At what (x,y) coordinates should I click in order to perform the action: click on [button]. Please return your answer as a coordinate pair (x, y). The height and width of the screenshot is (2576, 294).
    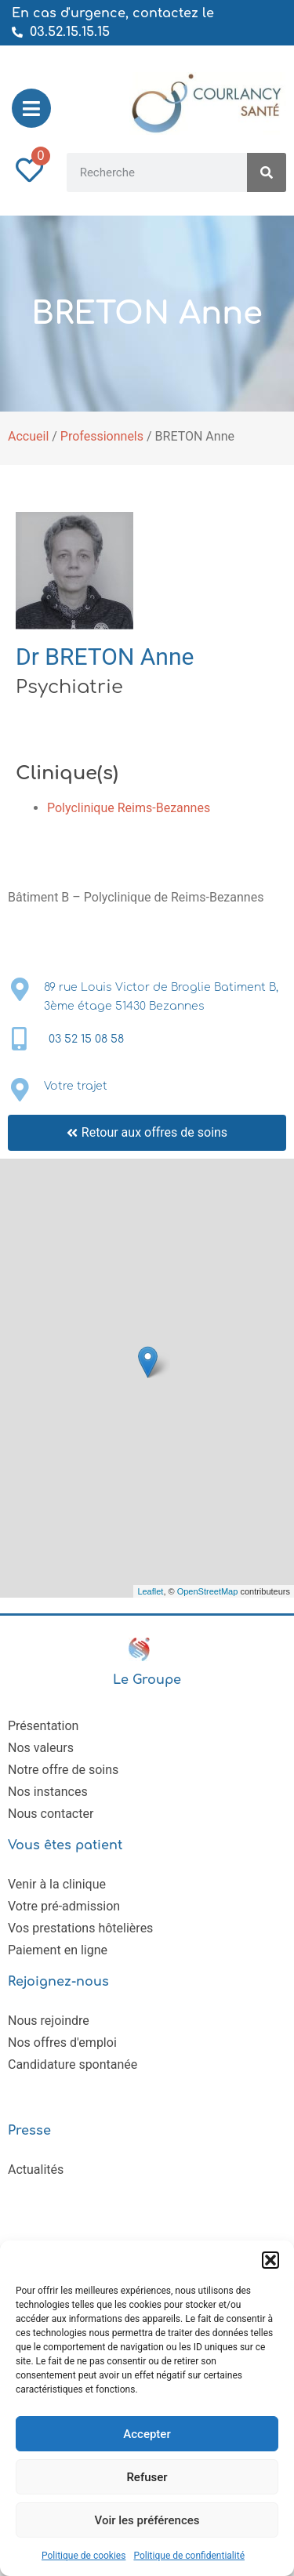
    Looking at the image, I should click on (270, 2260).